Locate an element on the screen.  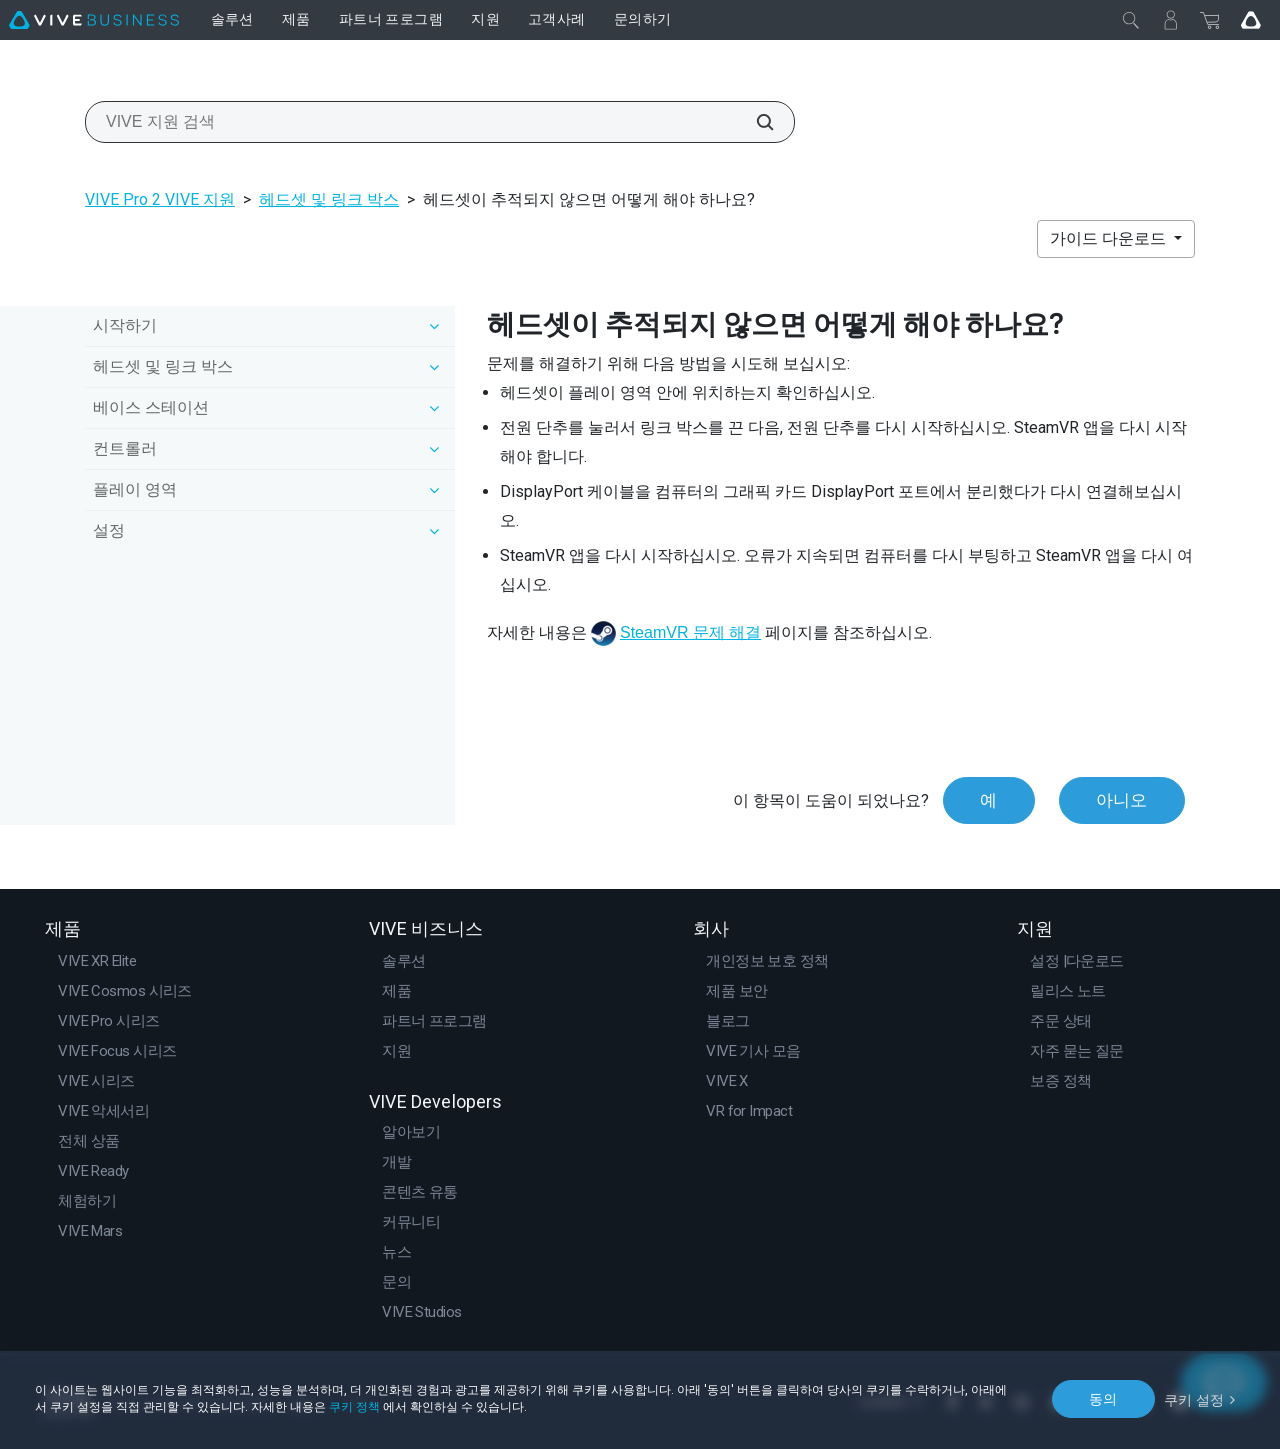
가이드 다운로드 is located at coordinates (1110, 238).